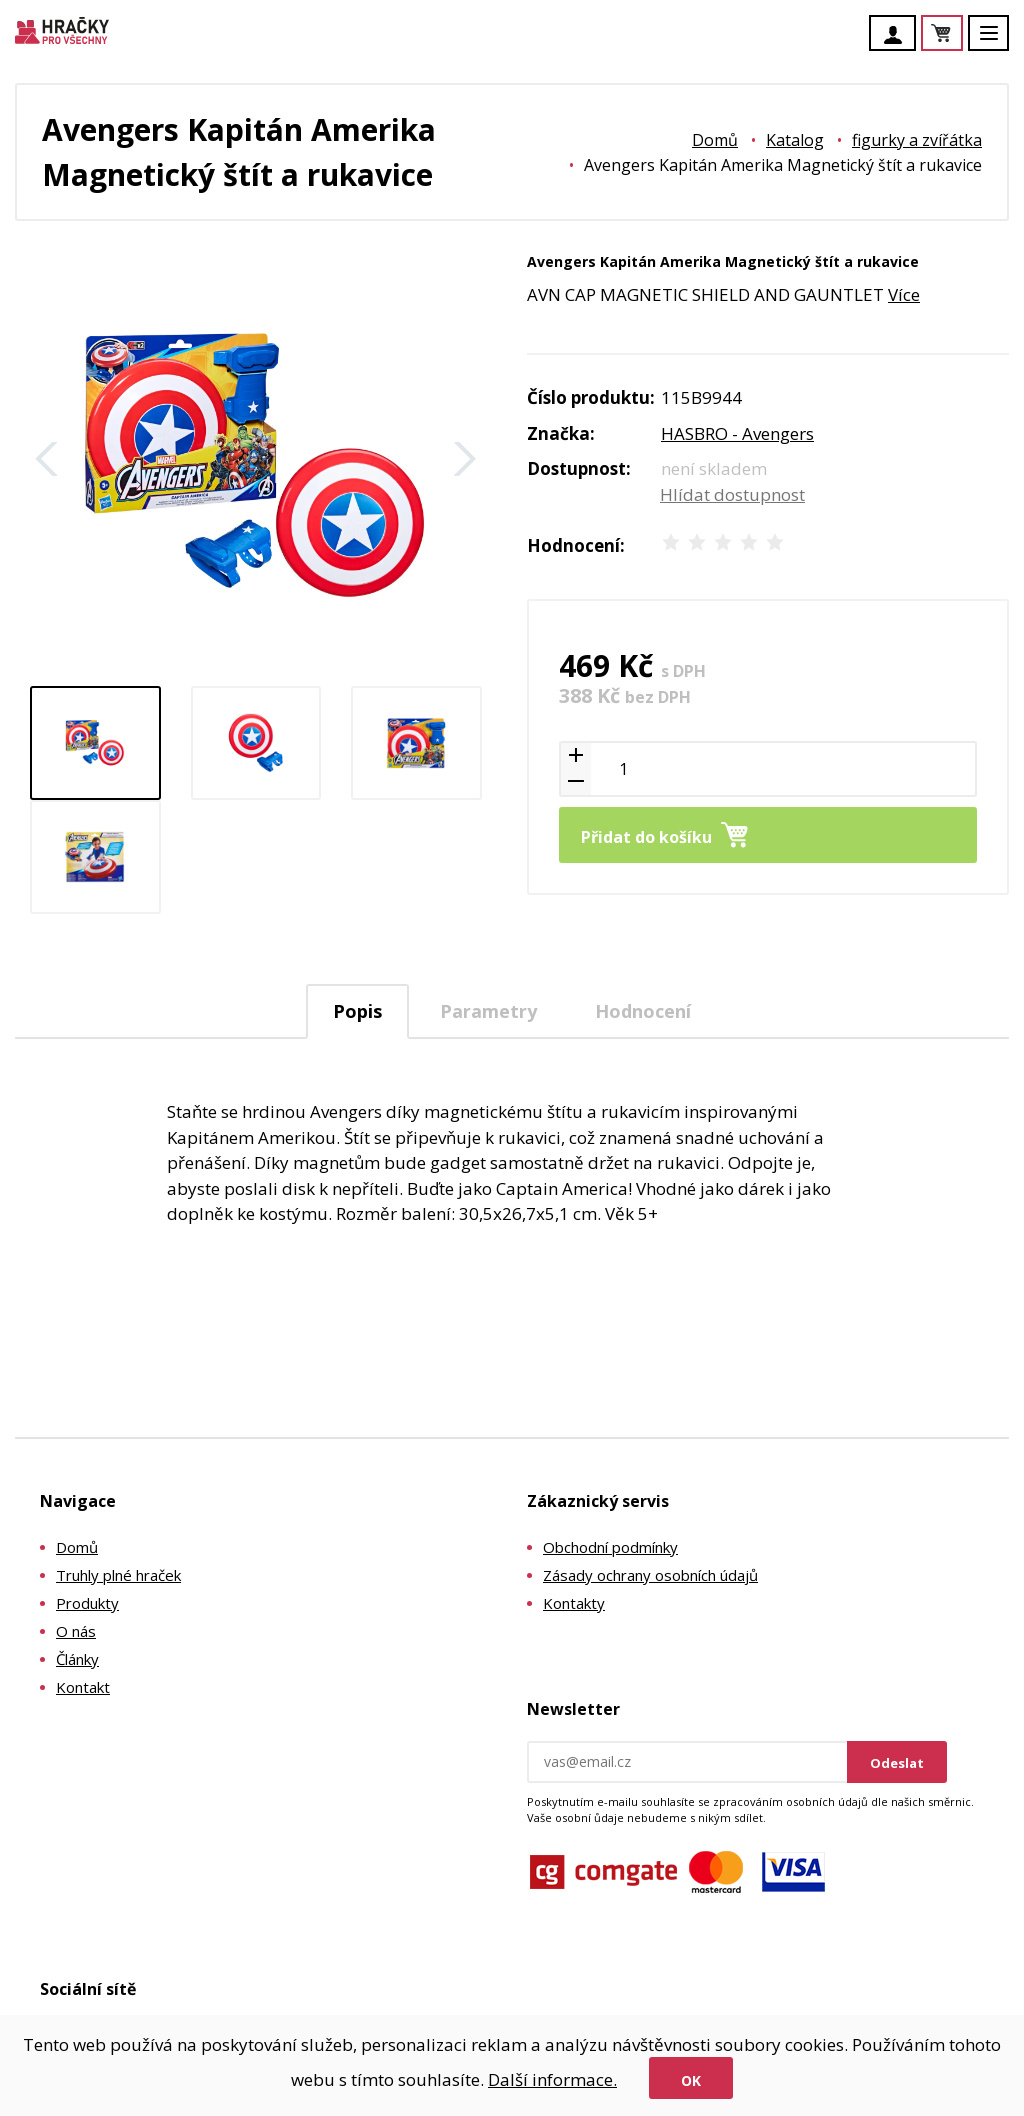  I want to click on Přidat do košíku, so click(646, 837).